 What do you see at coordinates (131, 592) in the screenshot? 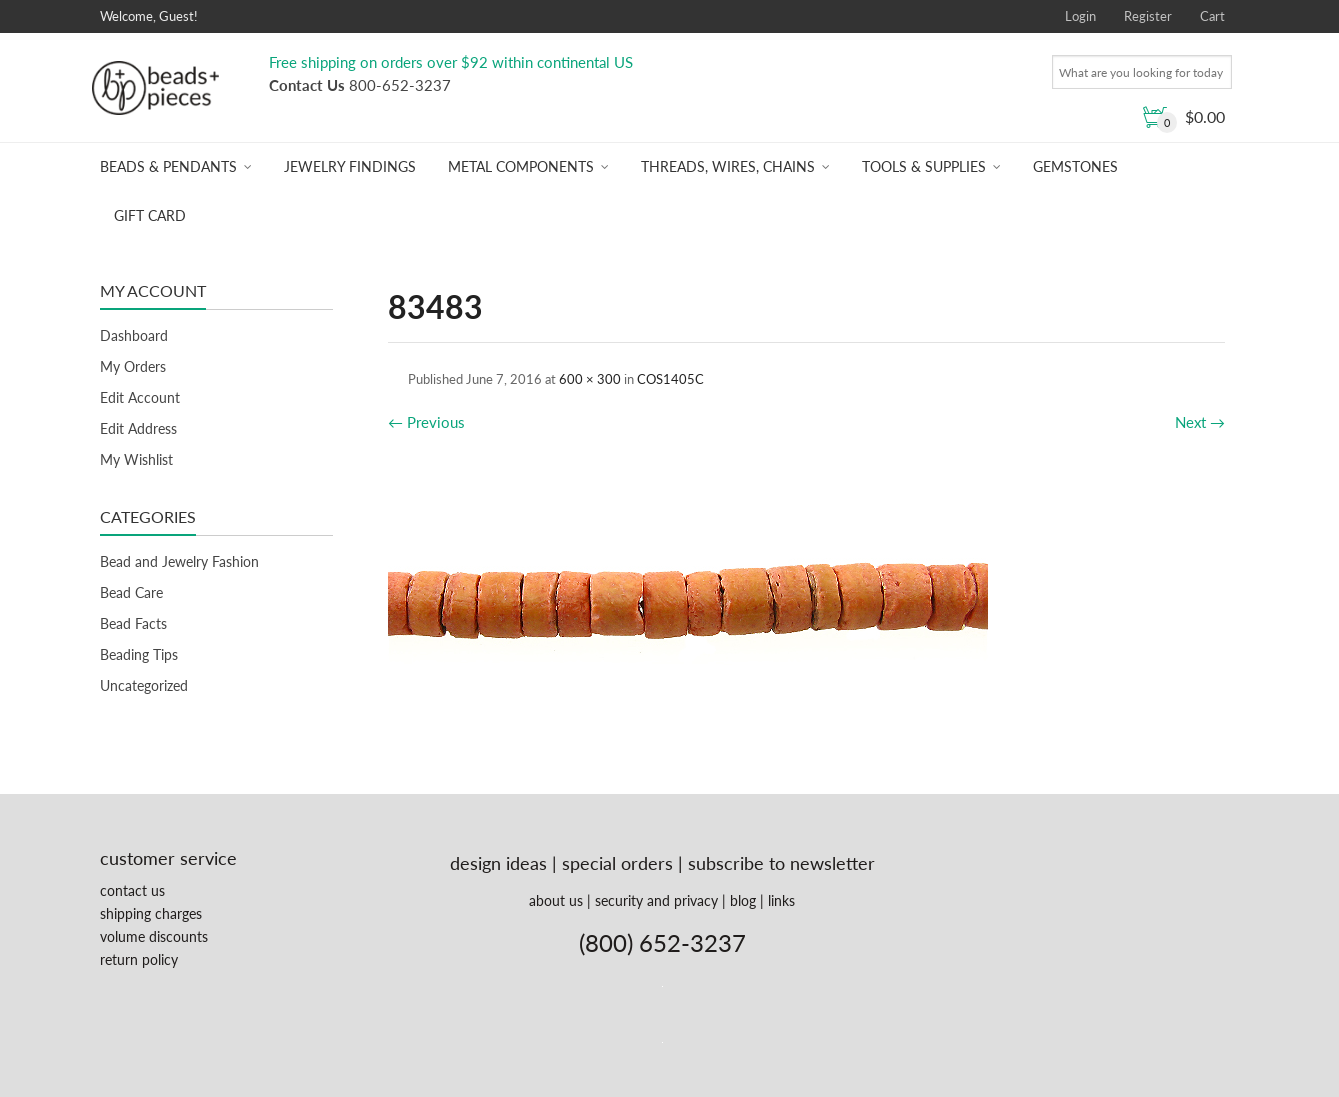
I see `Bead Care` at bounding box center [131, 592].